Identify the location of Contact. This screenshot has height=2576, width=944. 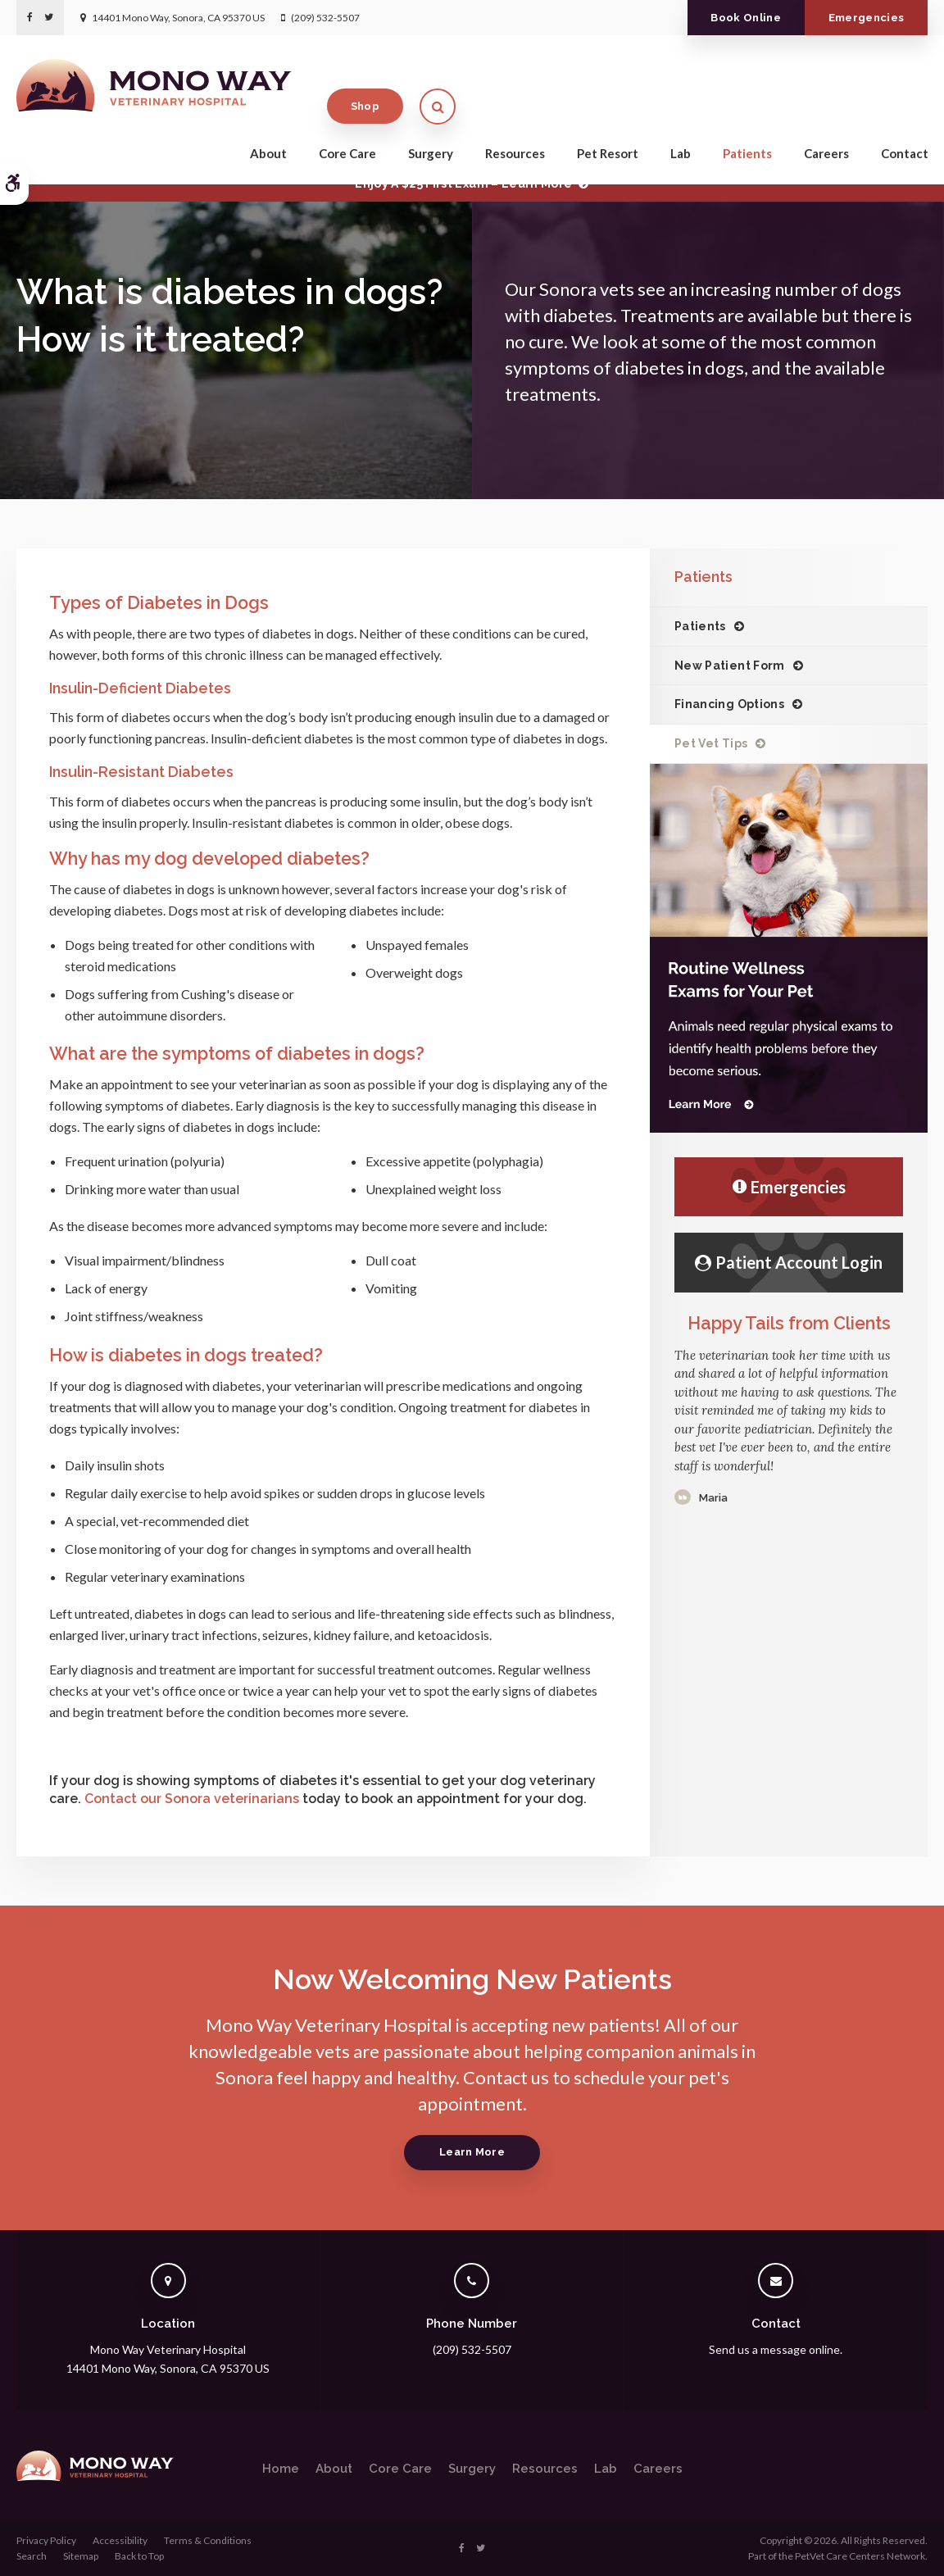
(904, 124).